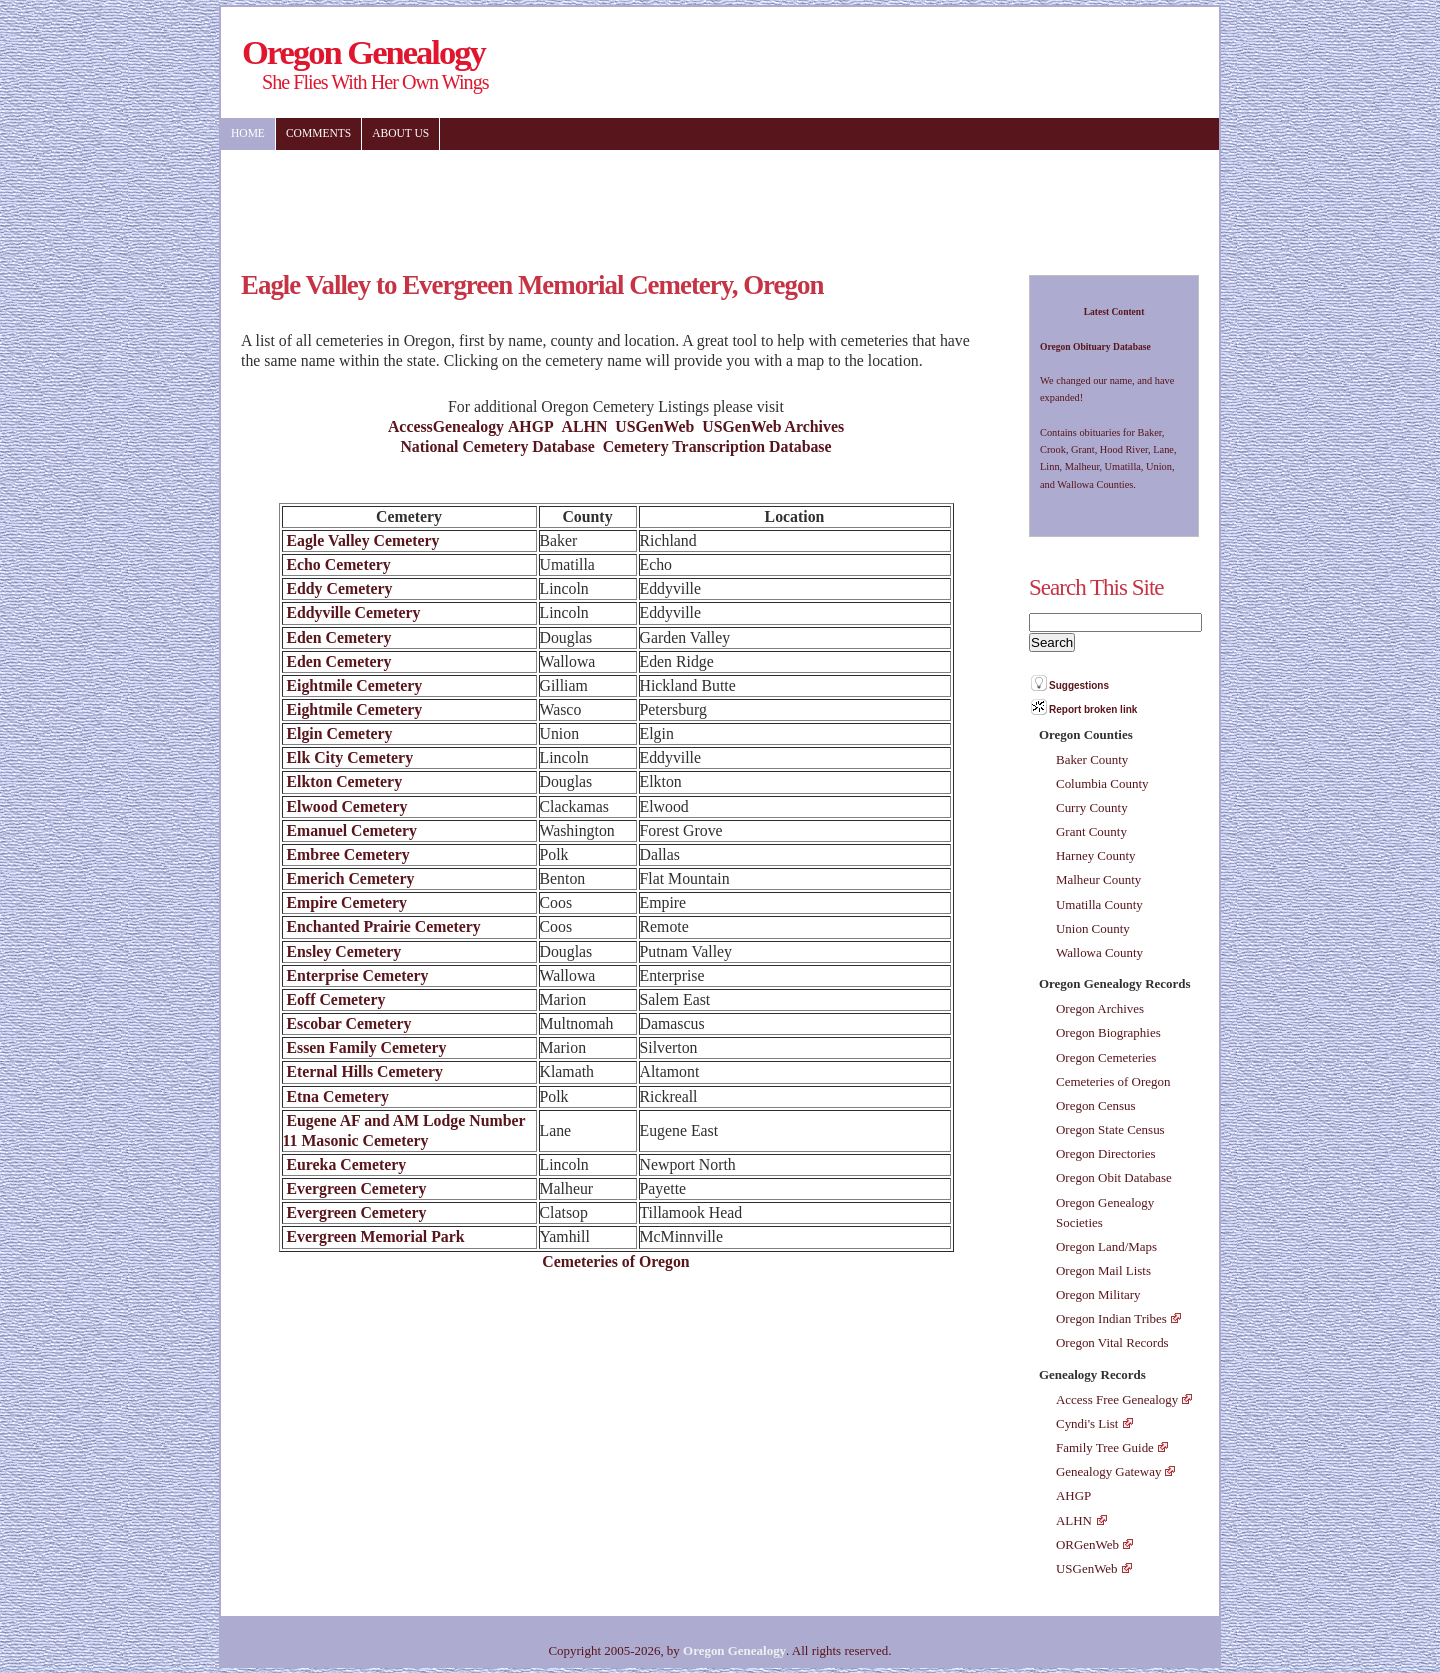 This screenshot has width=1440, height=1673. I want to click on Oregon Obituary Database, so click(1095, 346).